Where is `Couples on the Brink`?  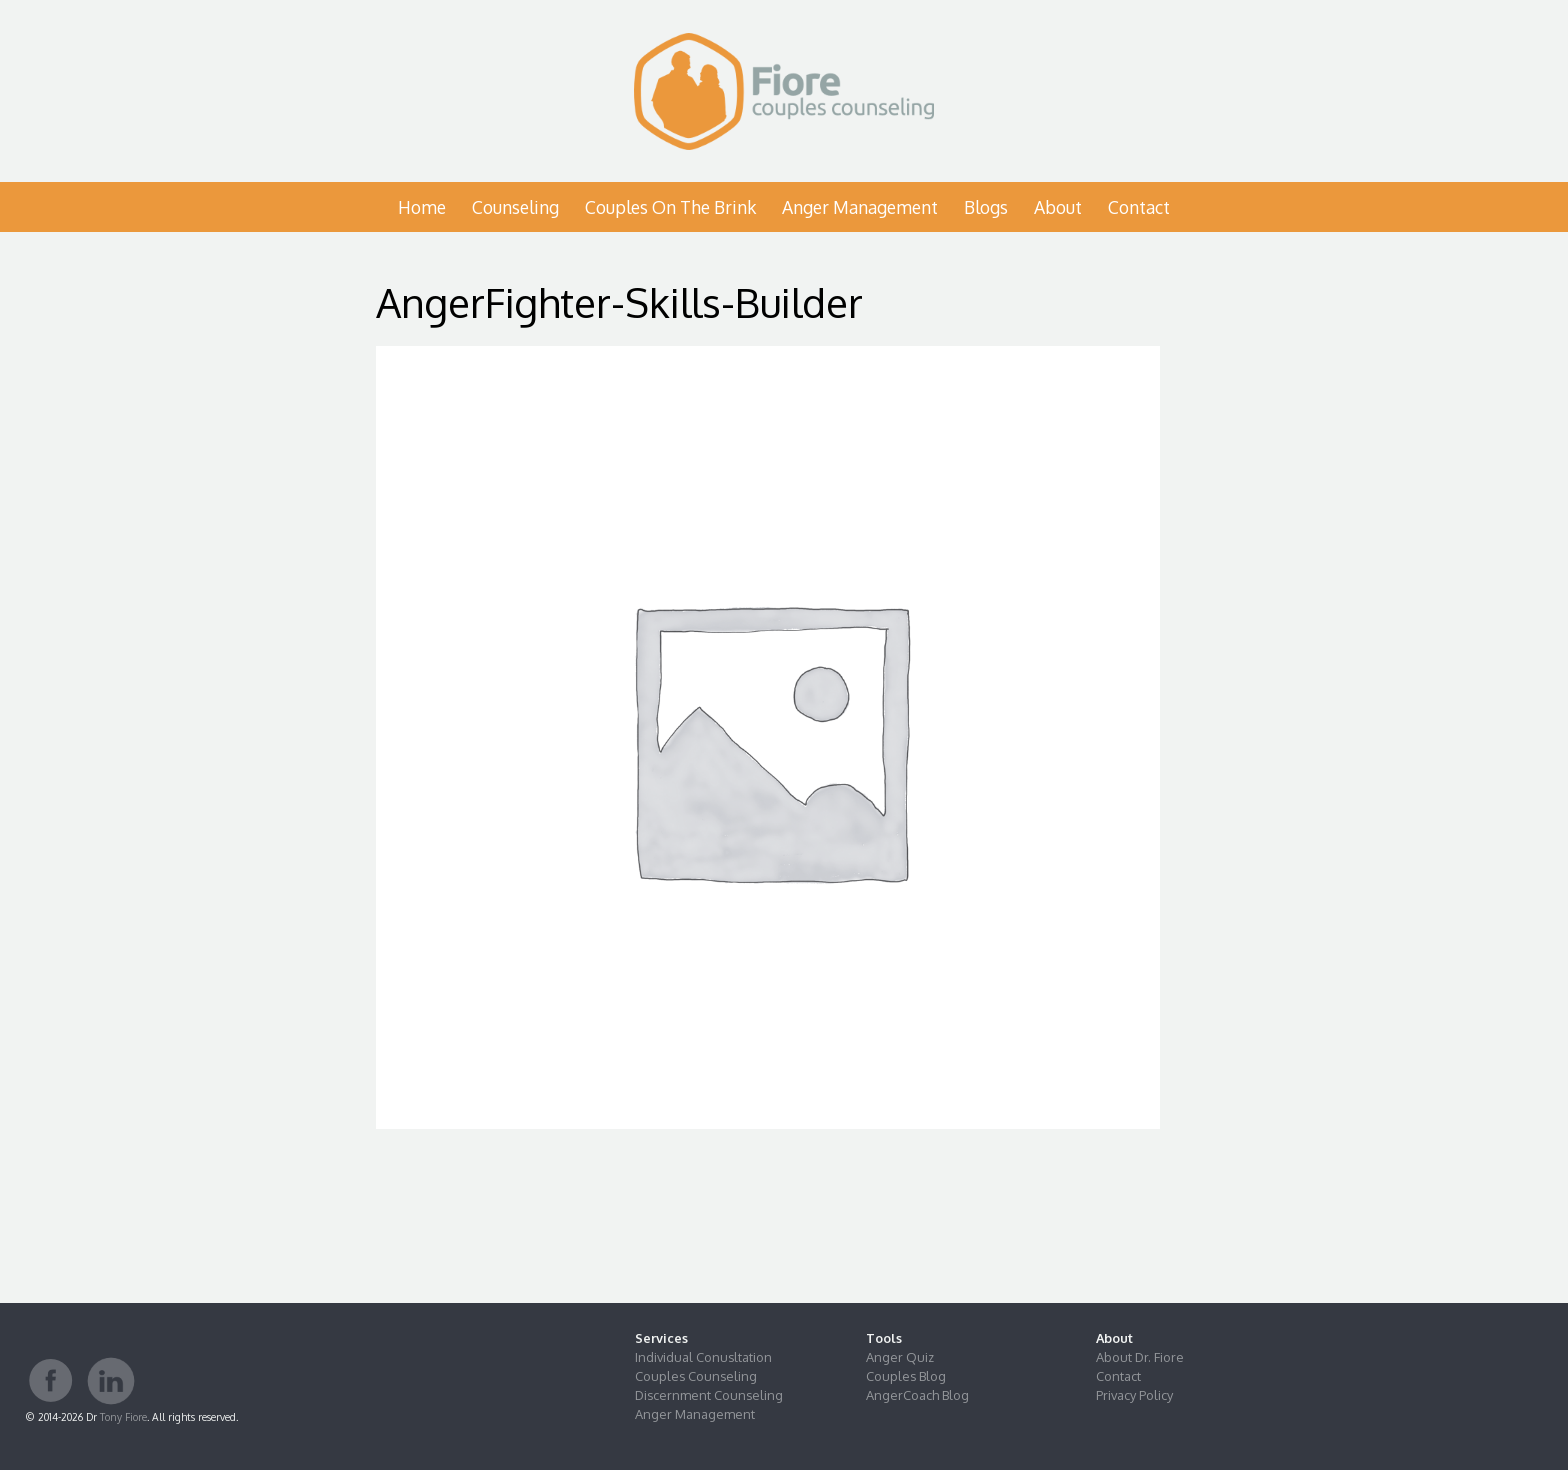
Couples on the Brink is located at coordinates (670, 207).